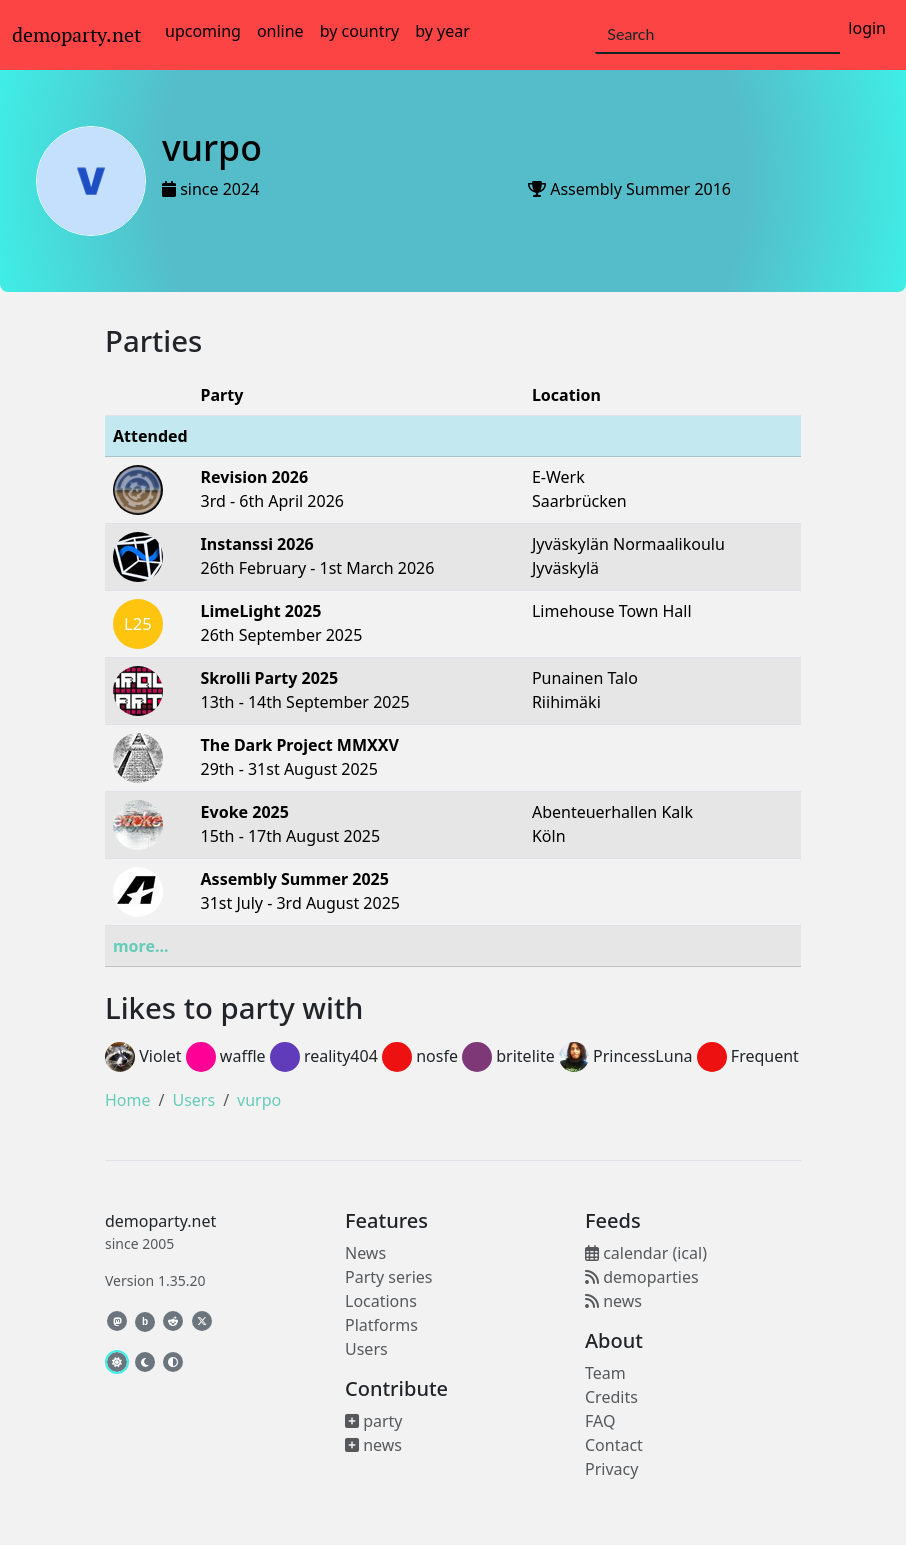 The width and height of the screenshot is (906, 1545). What do you see at coordinates (605, 1373) in the screenshot?
I see `Team` at bounding box center [605, 1373].